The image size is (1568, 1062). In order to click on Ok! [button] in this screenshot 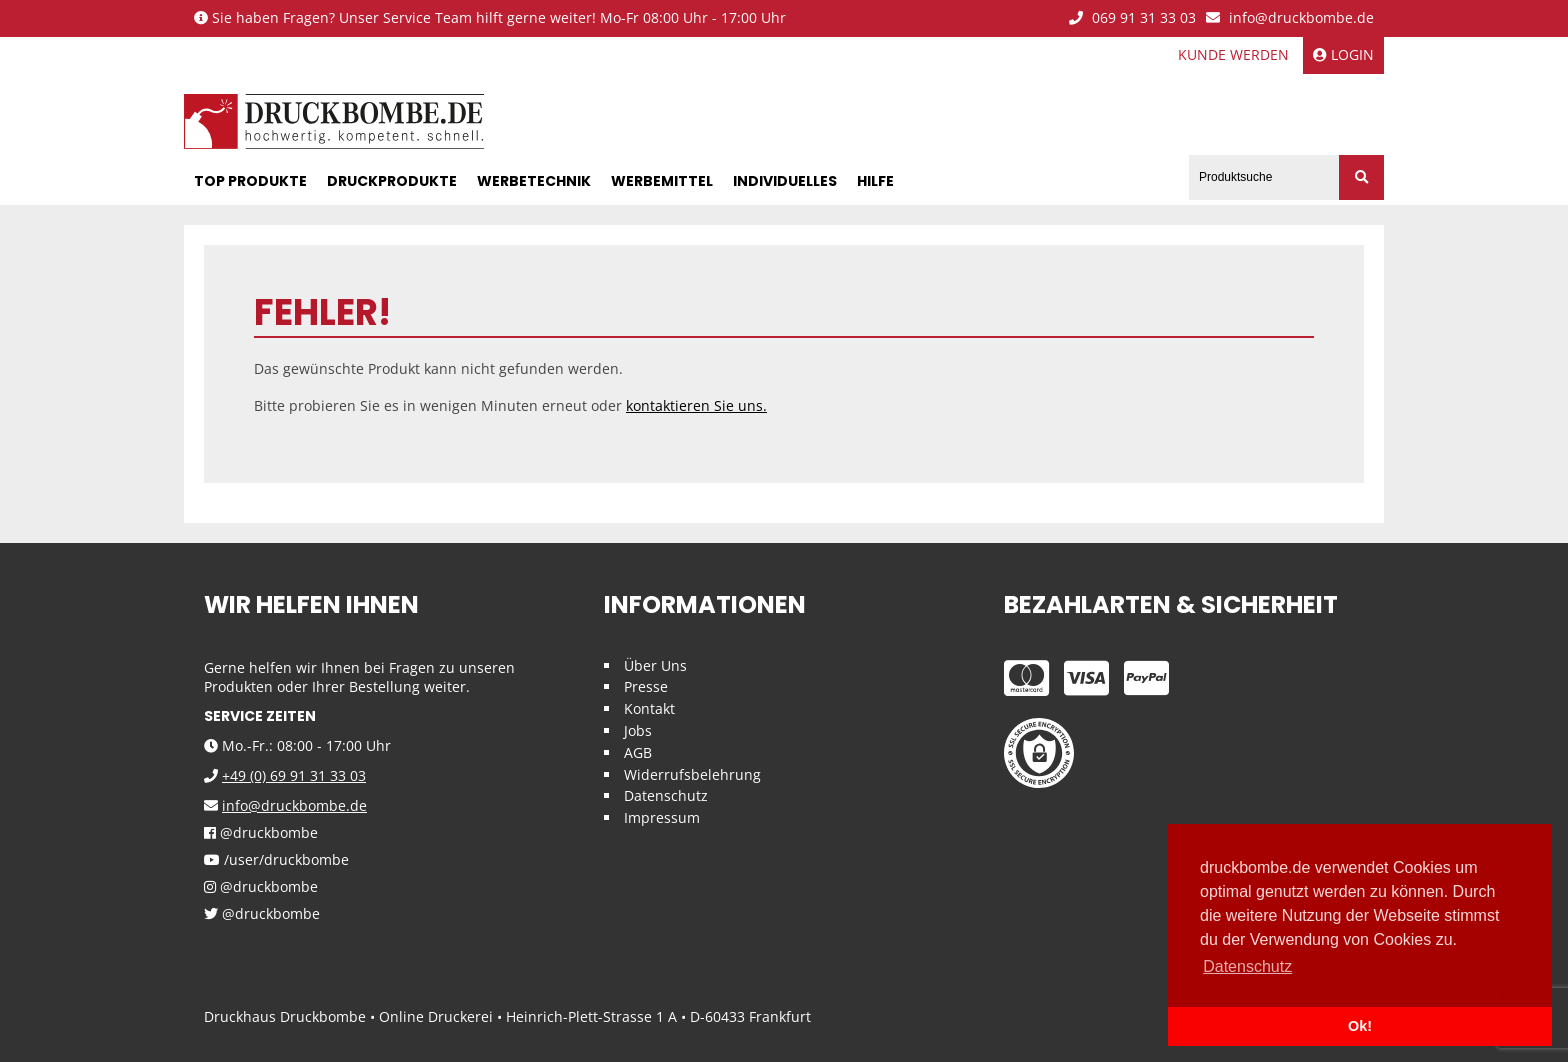, I will do `click(1360, 1026)`.